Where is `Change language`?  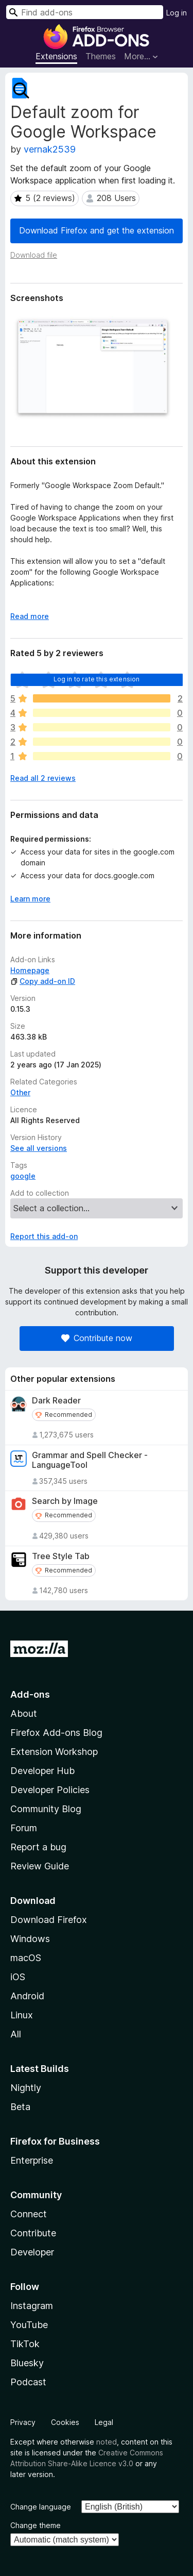
Change language is located at coordinates (40, 2506).